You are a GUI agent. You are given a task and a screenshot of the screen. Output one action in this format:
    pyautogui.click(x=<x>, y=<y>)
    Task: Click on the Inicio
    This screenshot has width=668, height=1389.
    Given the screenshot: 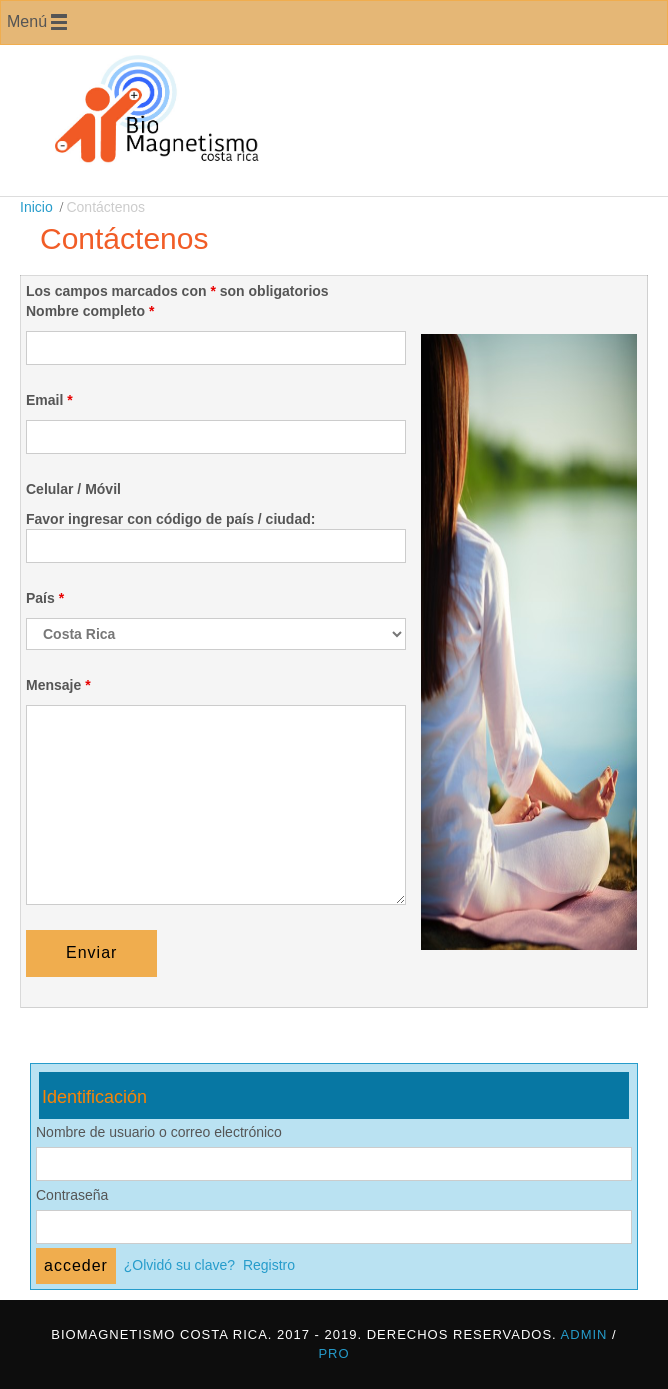 What is the action you would take?
    pyautogui.click(x=36, y=207)
    